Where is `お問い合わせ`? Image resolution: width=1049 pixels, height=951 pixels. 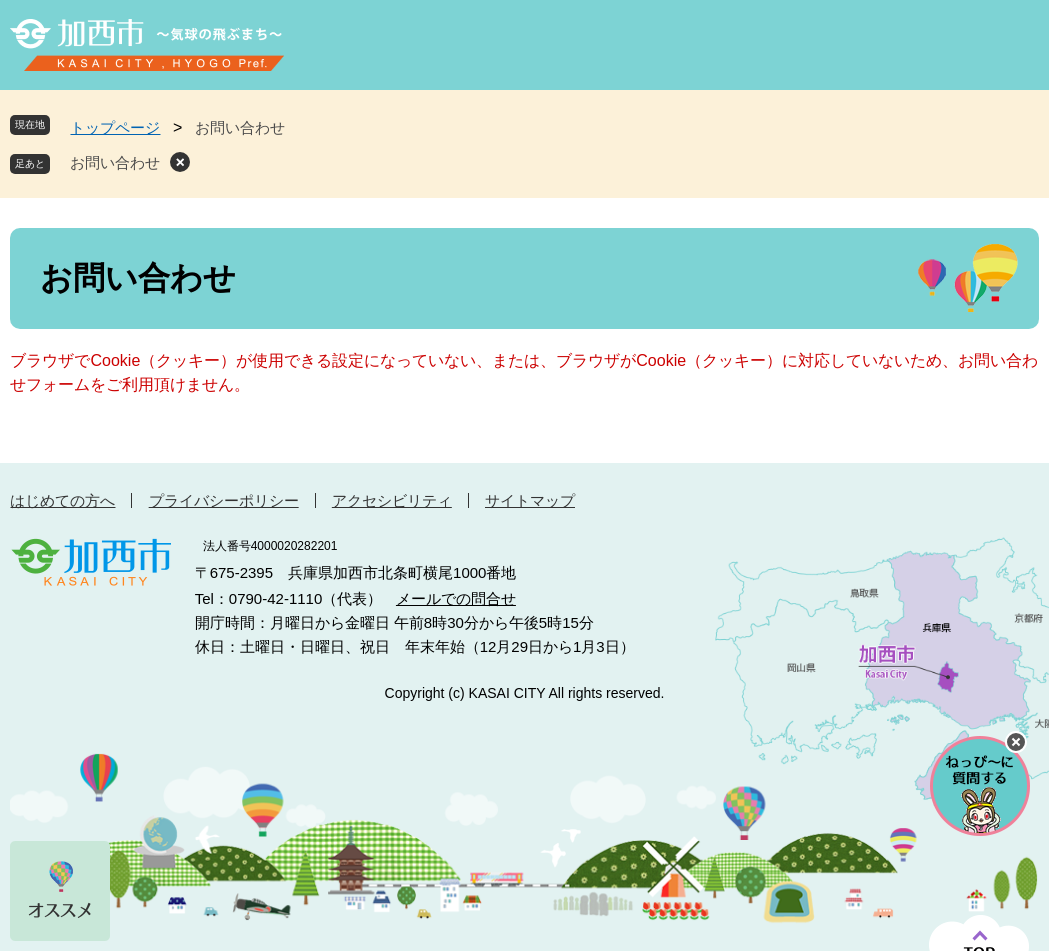 お問い合わせ is located at coordinates (115, 162).